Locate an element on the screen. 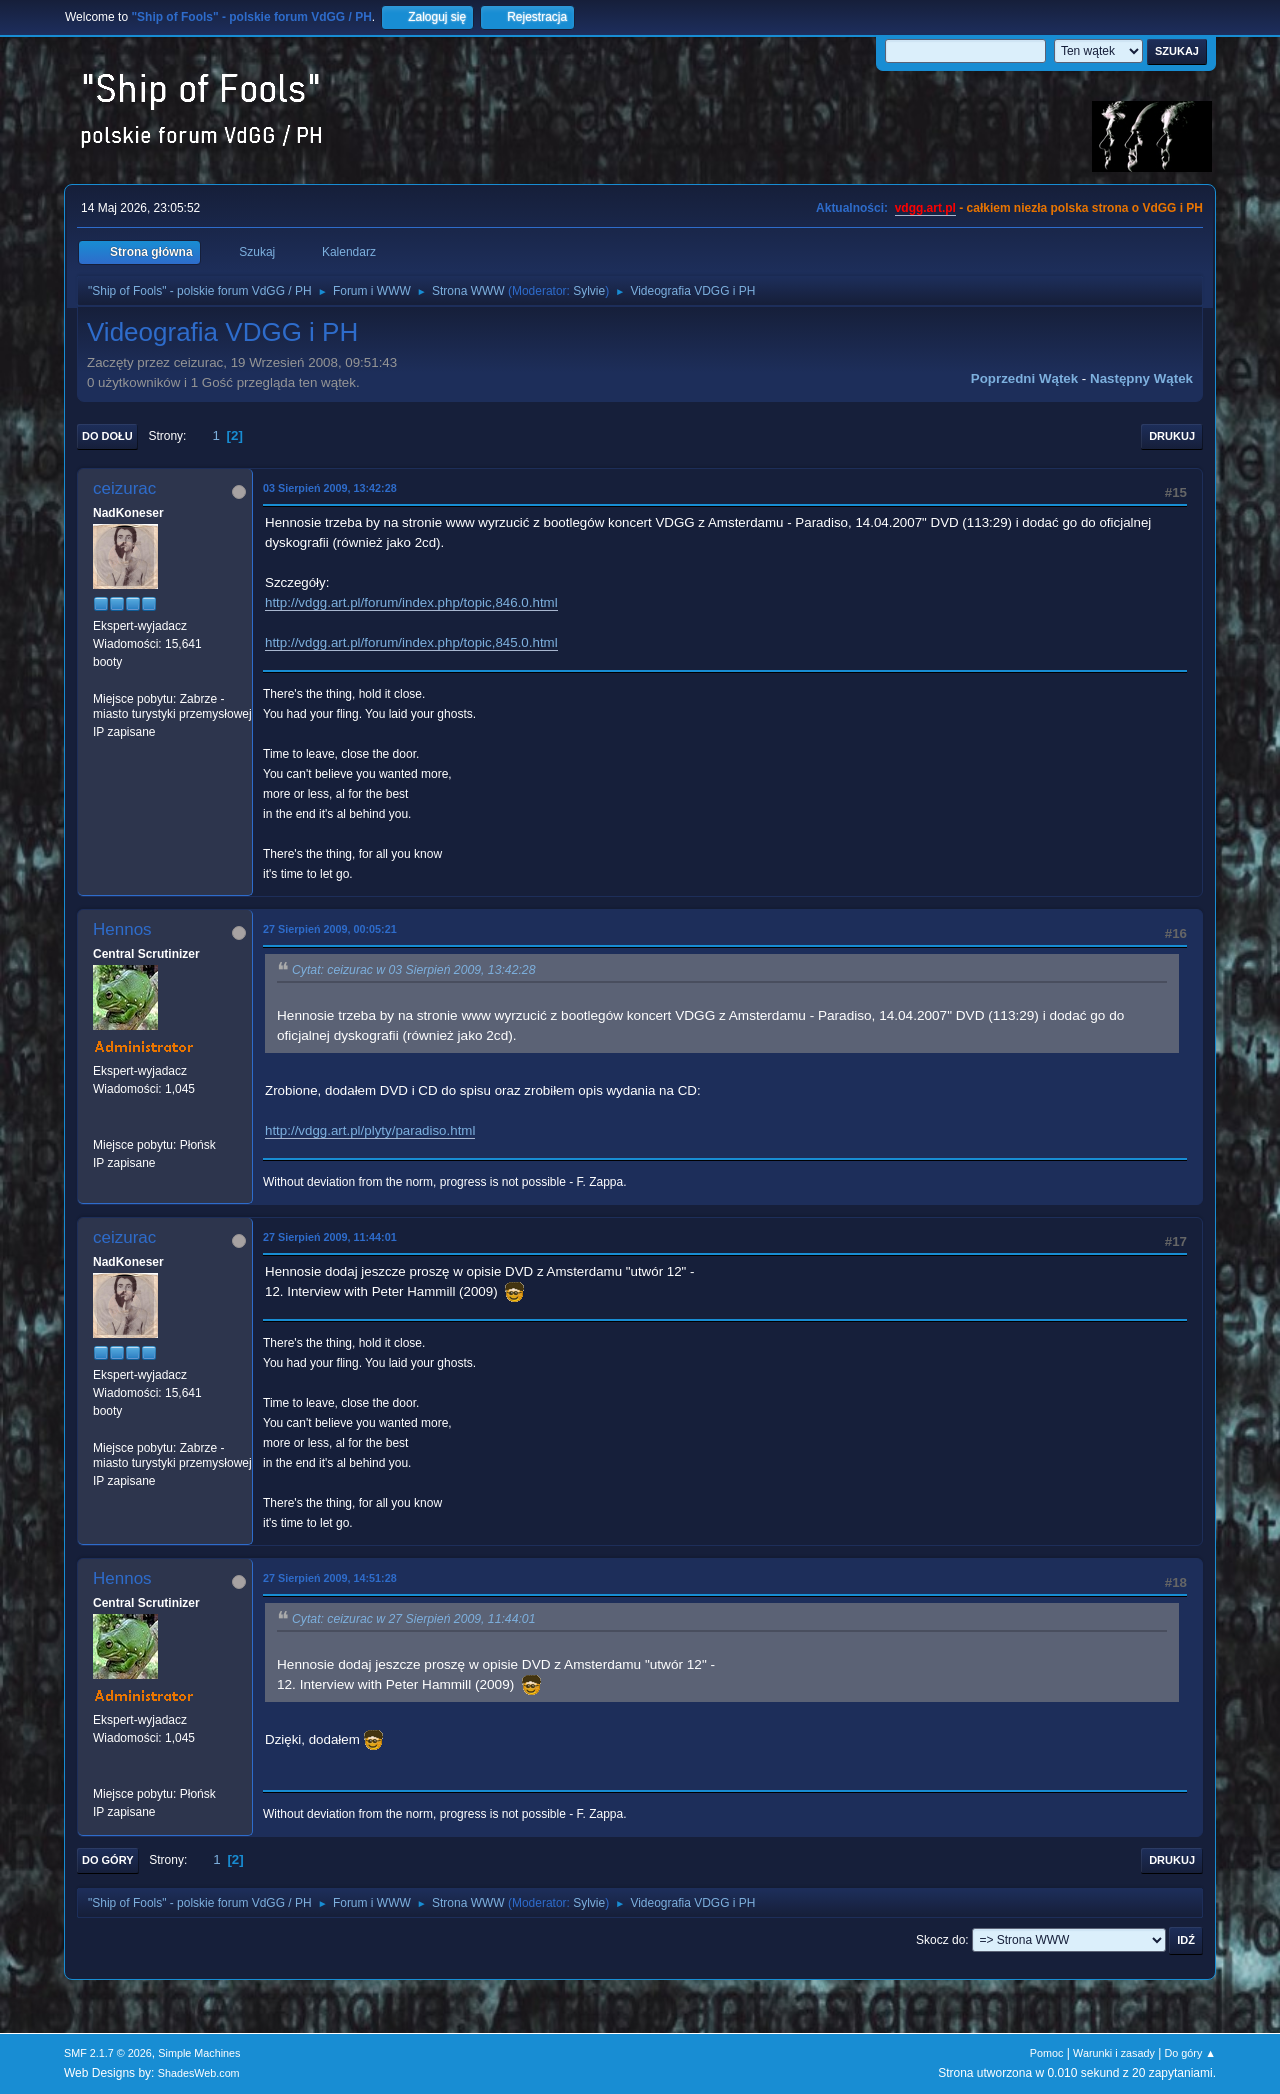  http://vdgg.art.pl/forum/index.php/topic,846.0.html is located at coordinates (411, 602).